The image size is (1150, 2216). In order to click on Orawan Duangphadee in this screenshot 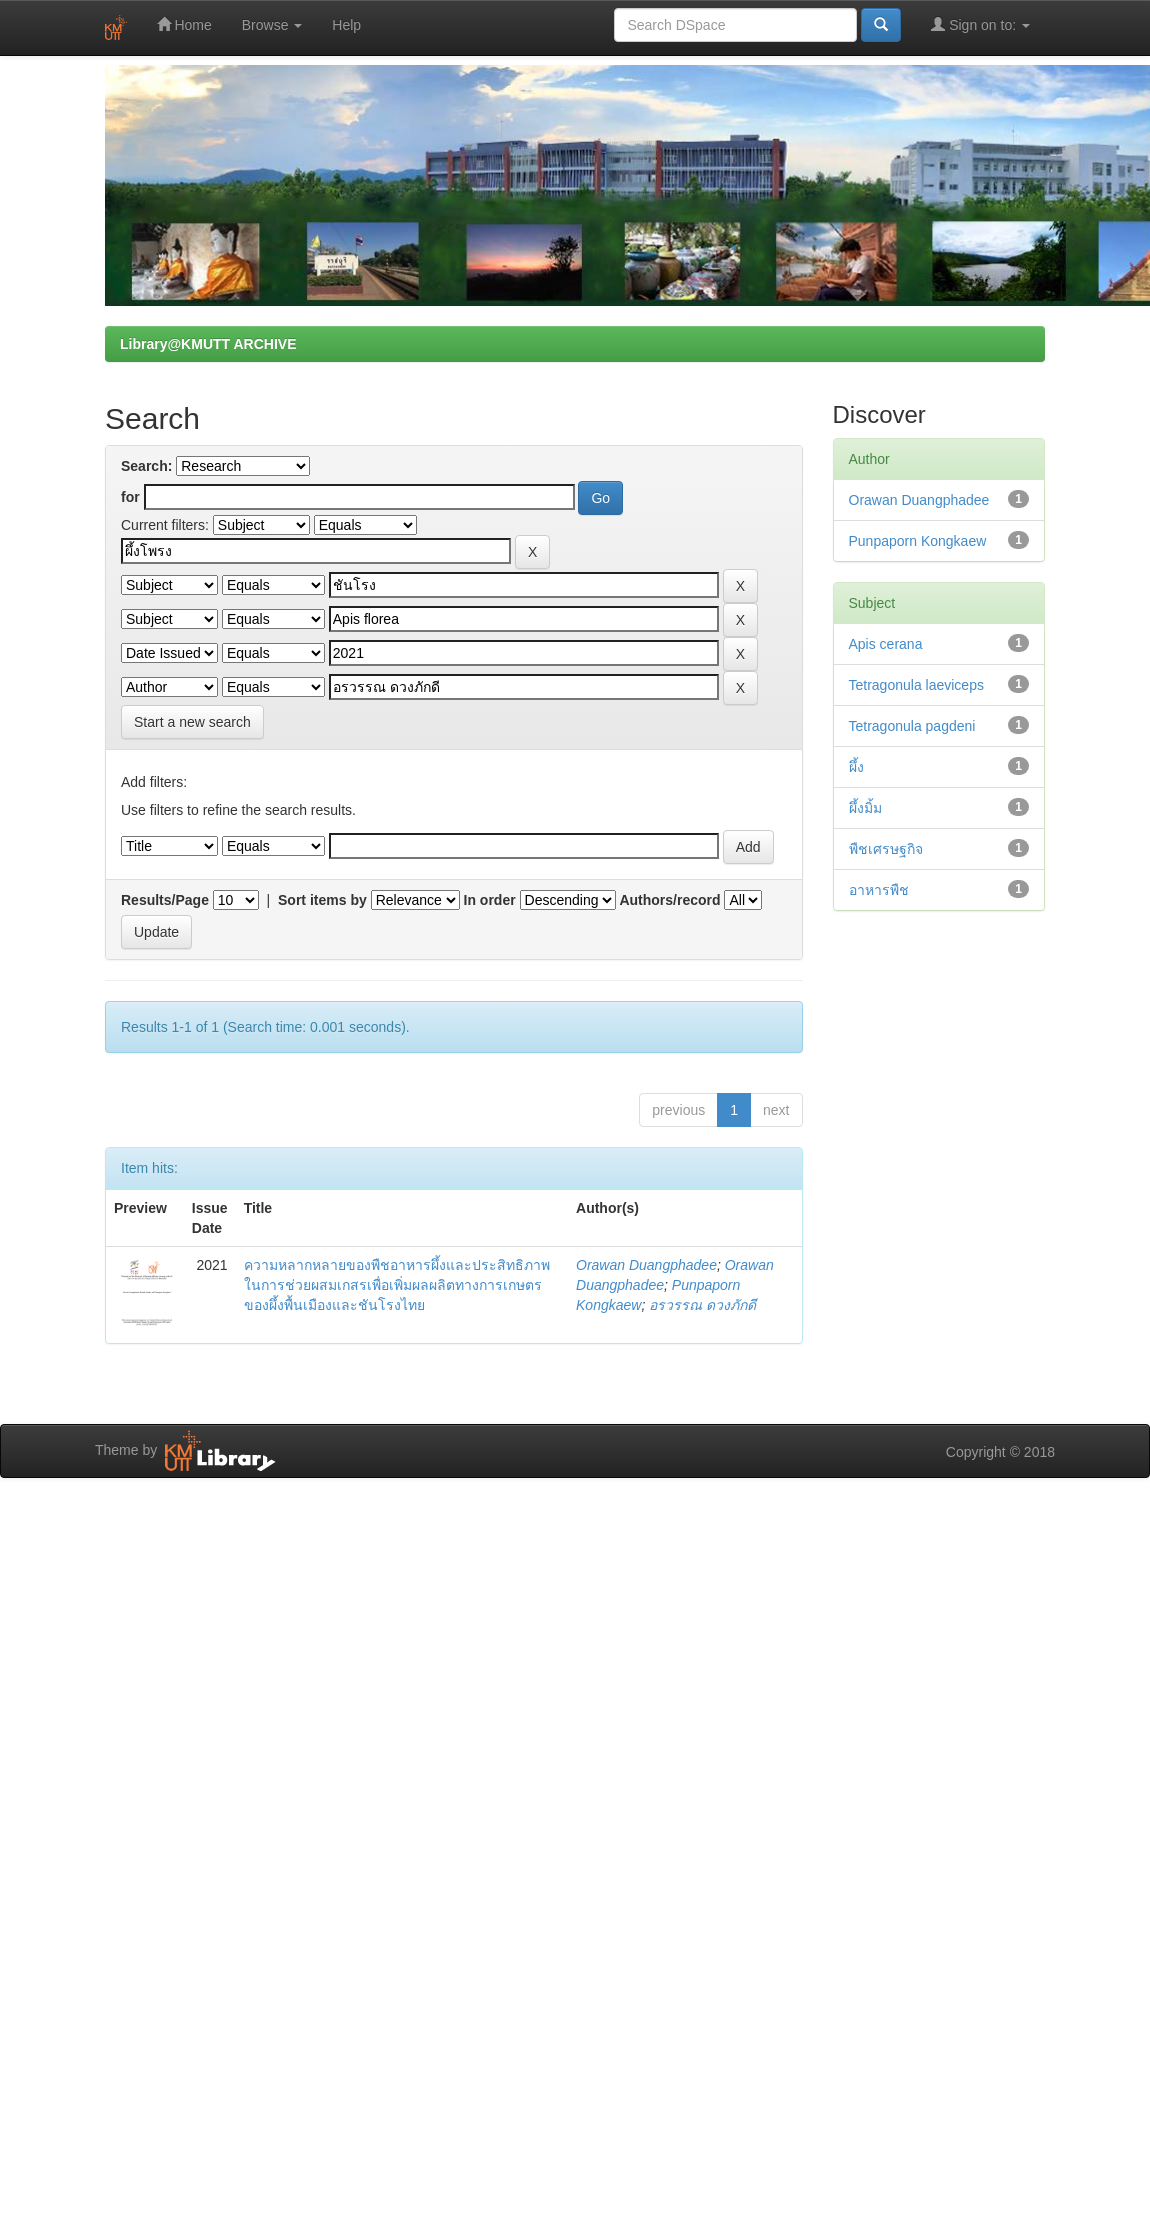, I will do `click(646, 1265)`.